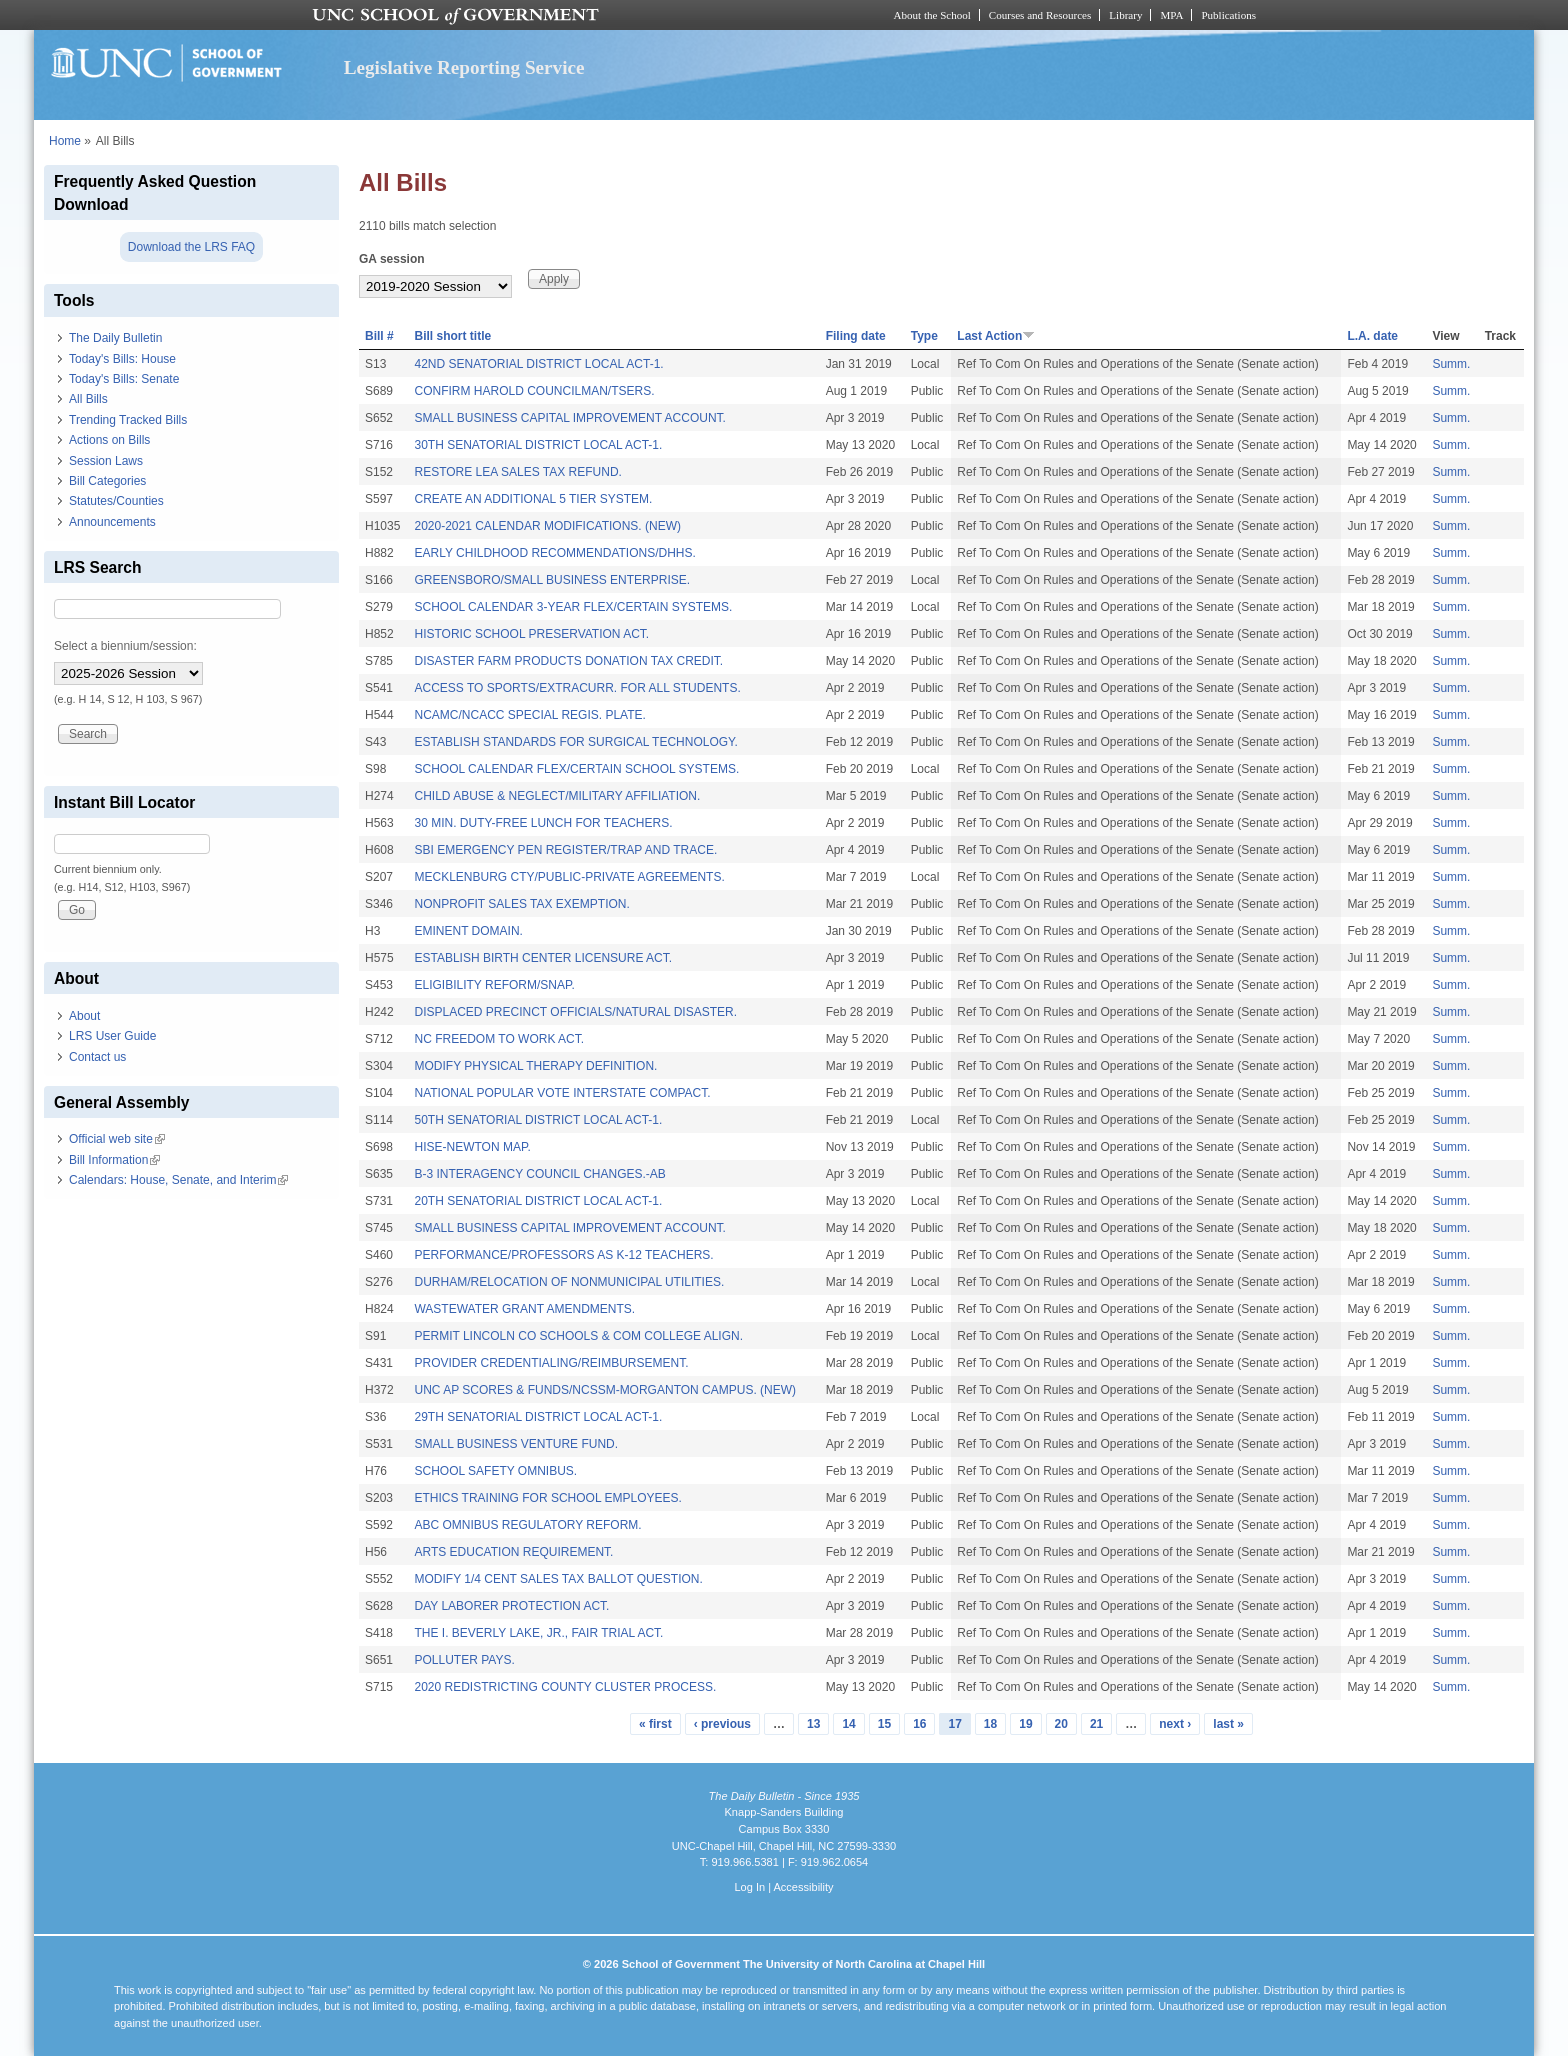  What do you see at coordinates (551, 1363) in the screenshot?
I see `PROVIDER CREDENTIALING/REIMBURSEMENT.` at bounding box center [551, 1363].